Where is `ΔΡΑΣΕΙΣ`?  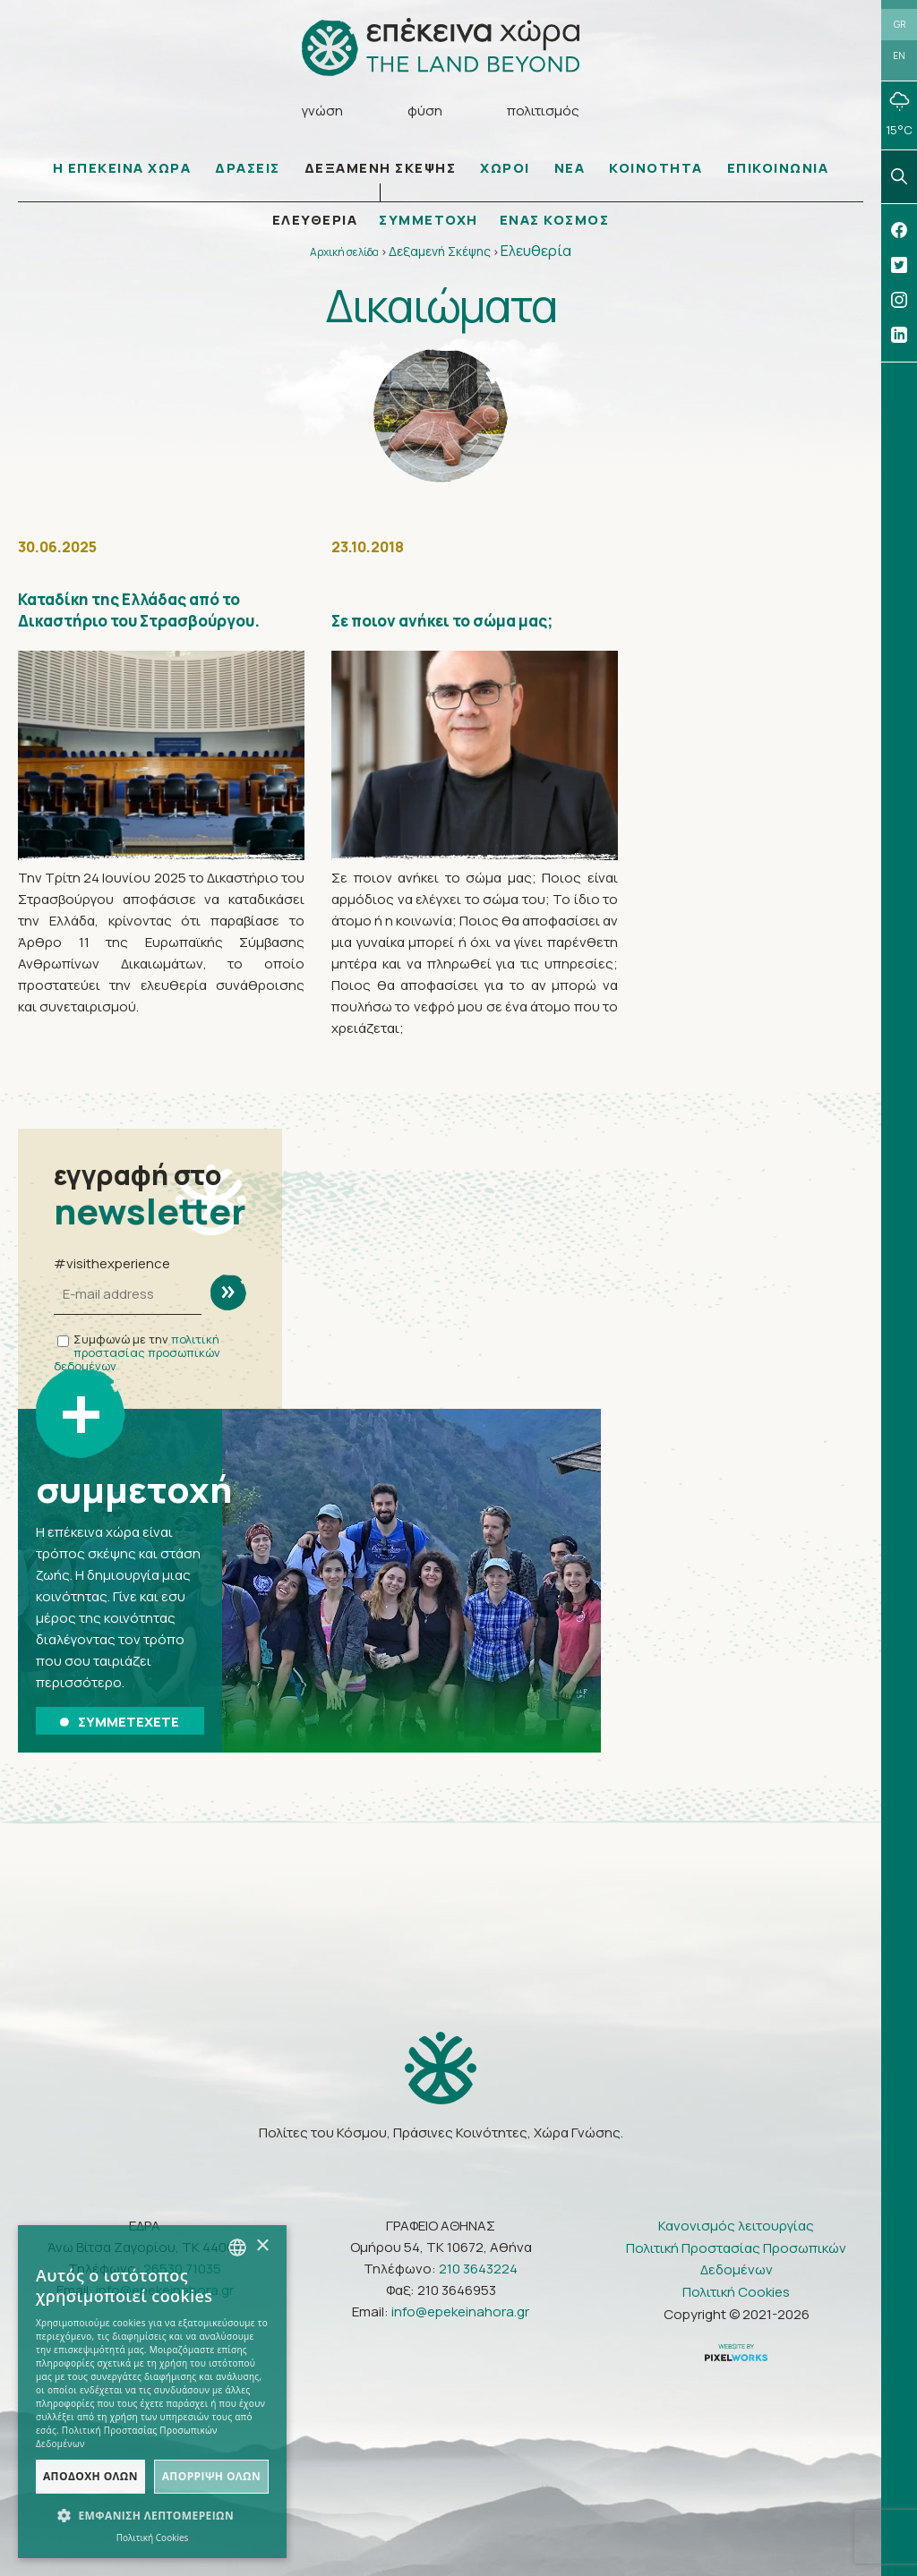
ΔΡΑΣΕΙΣ is located at coordinates (247, 167).